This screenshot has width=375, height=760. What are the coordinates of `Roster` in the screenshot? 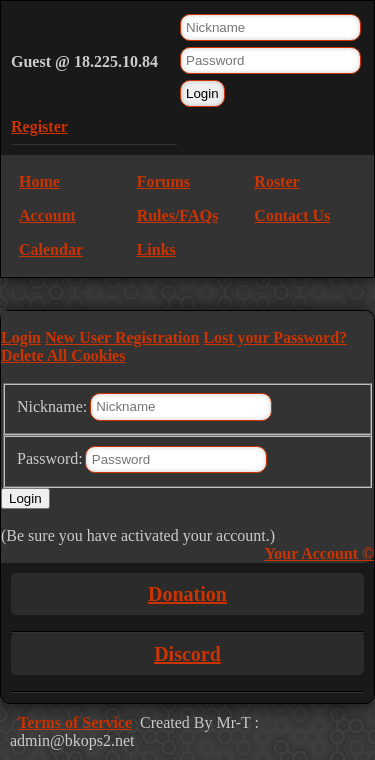 It's located at (276, 181).